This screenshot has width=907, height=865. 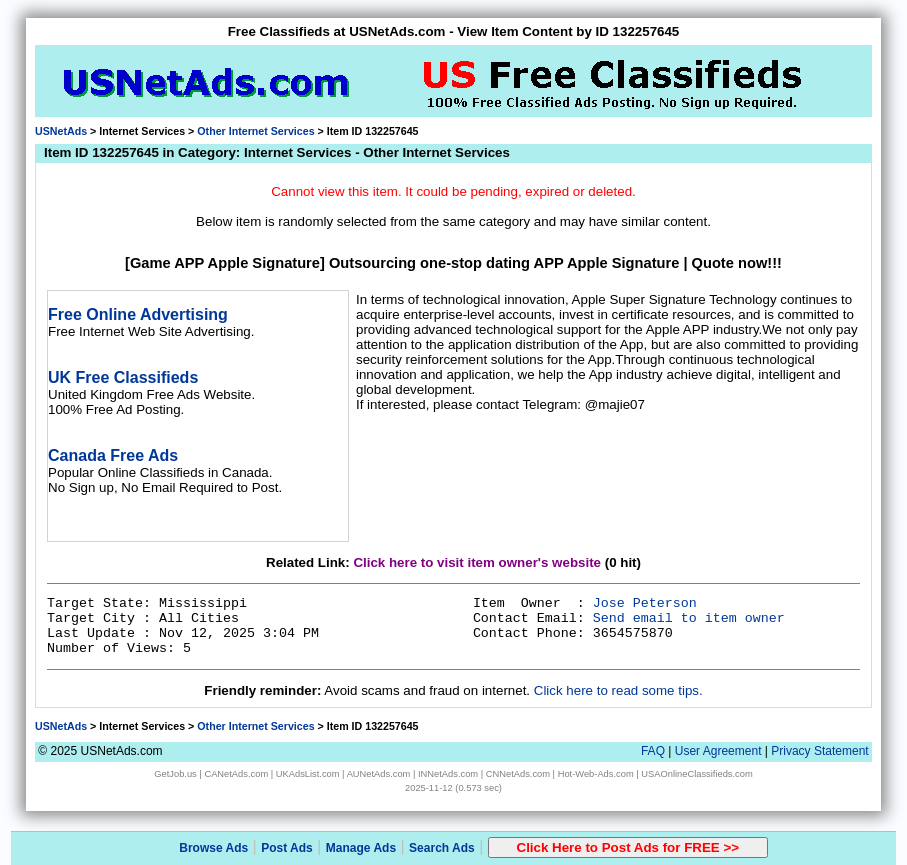 What do you see at coordinates (618, 690) in the screenshot?
I see `Click here to read some tips.` at bounding box center [618, 690].